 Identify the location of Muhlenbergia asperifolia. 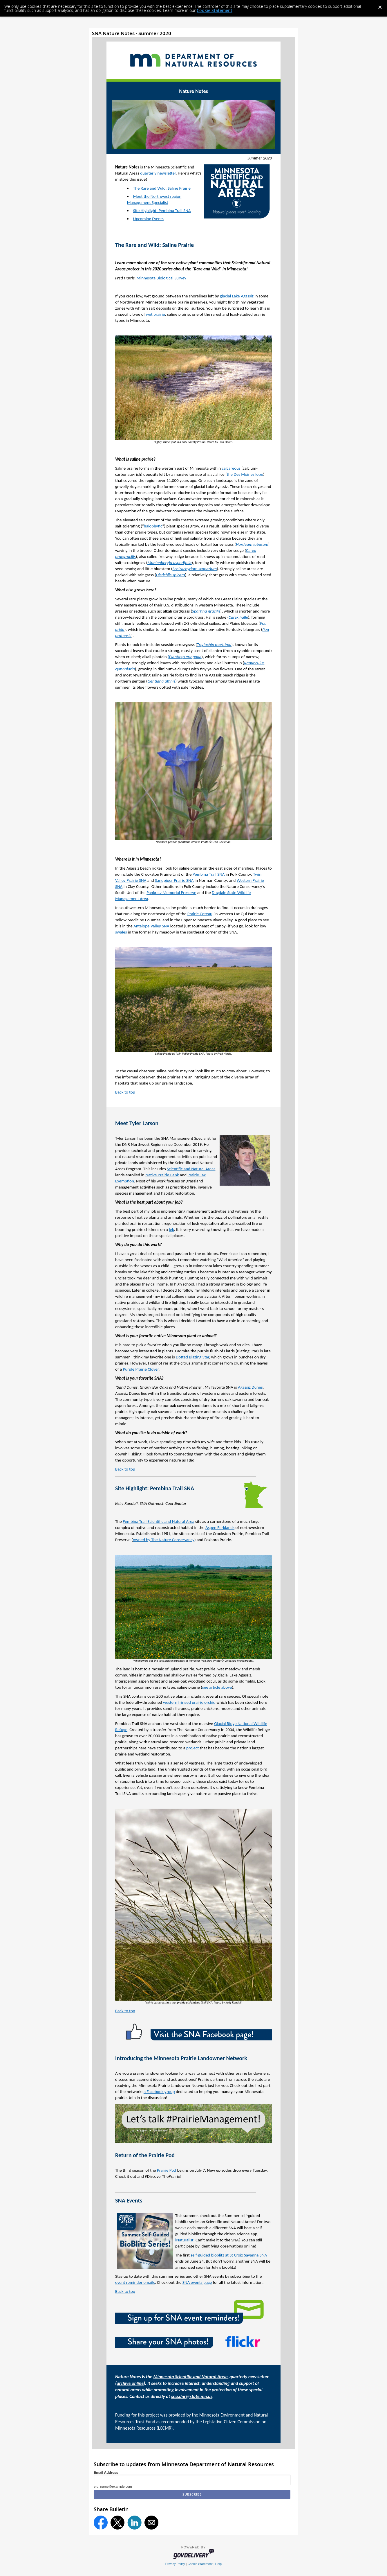
(169, 562).